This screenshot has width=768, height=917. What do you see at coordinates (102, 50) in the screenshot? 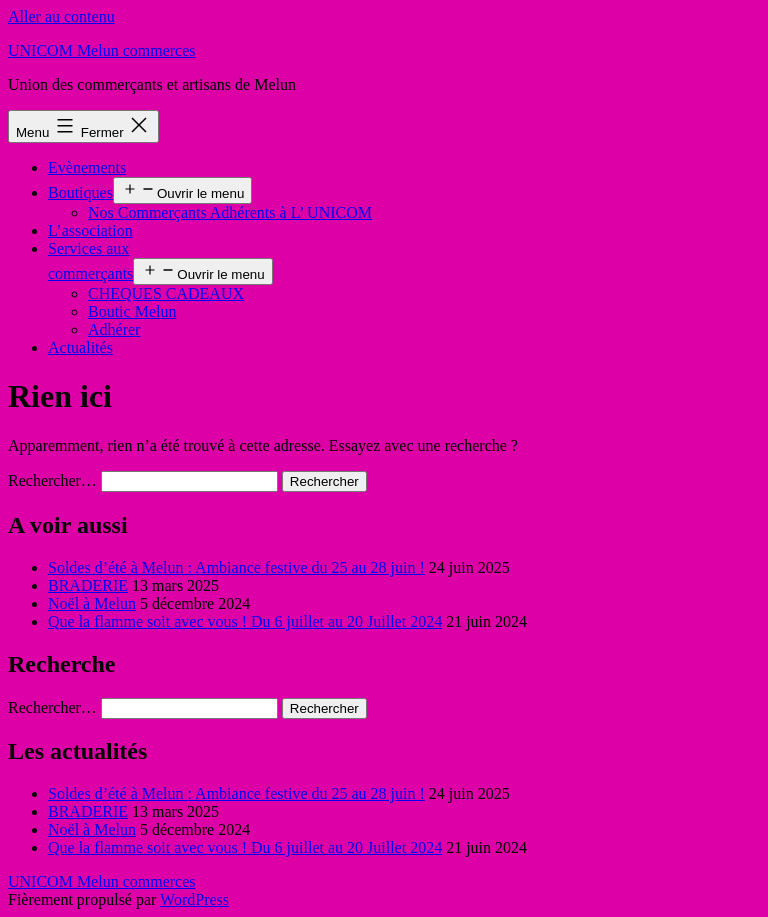
I see `UNICOM Melun commerces` at bounding box center [102, 50].